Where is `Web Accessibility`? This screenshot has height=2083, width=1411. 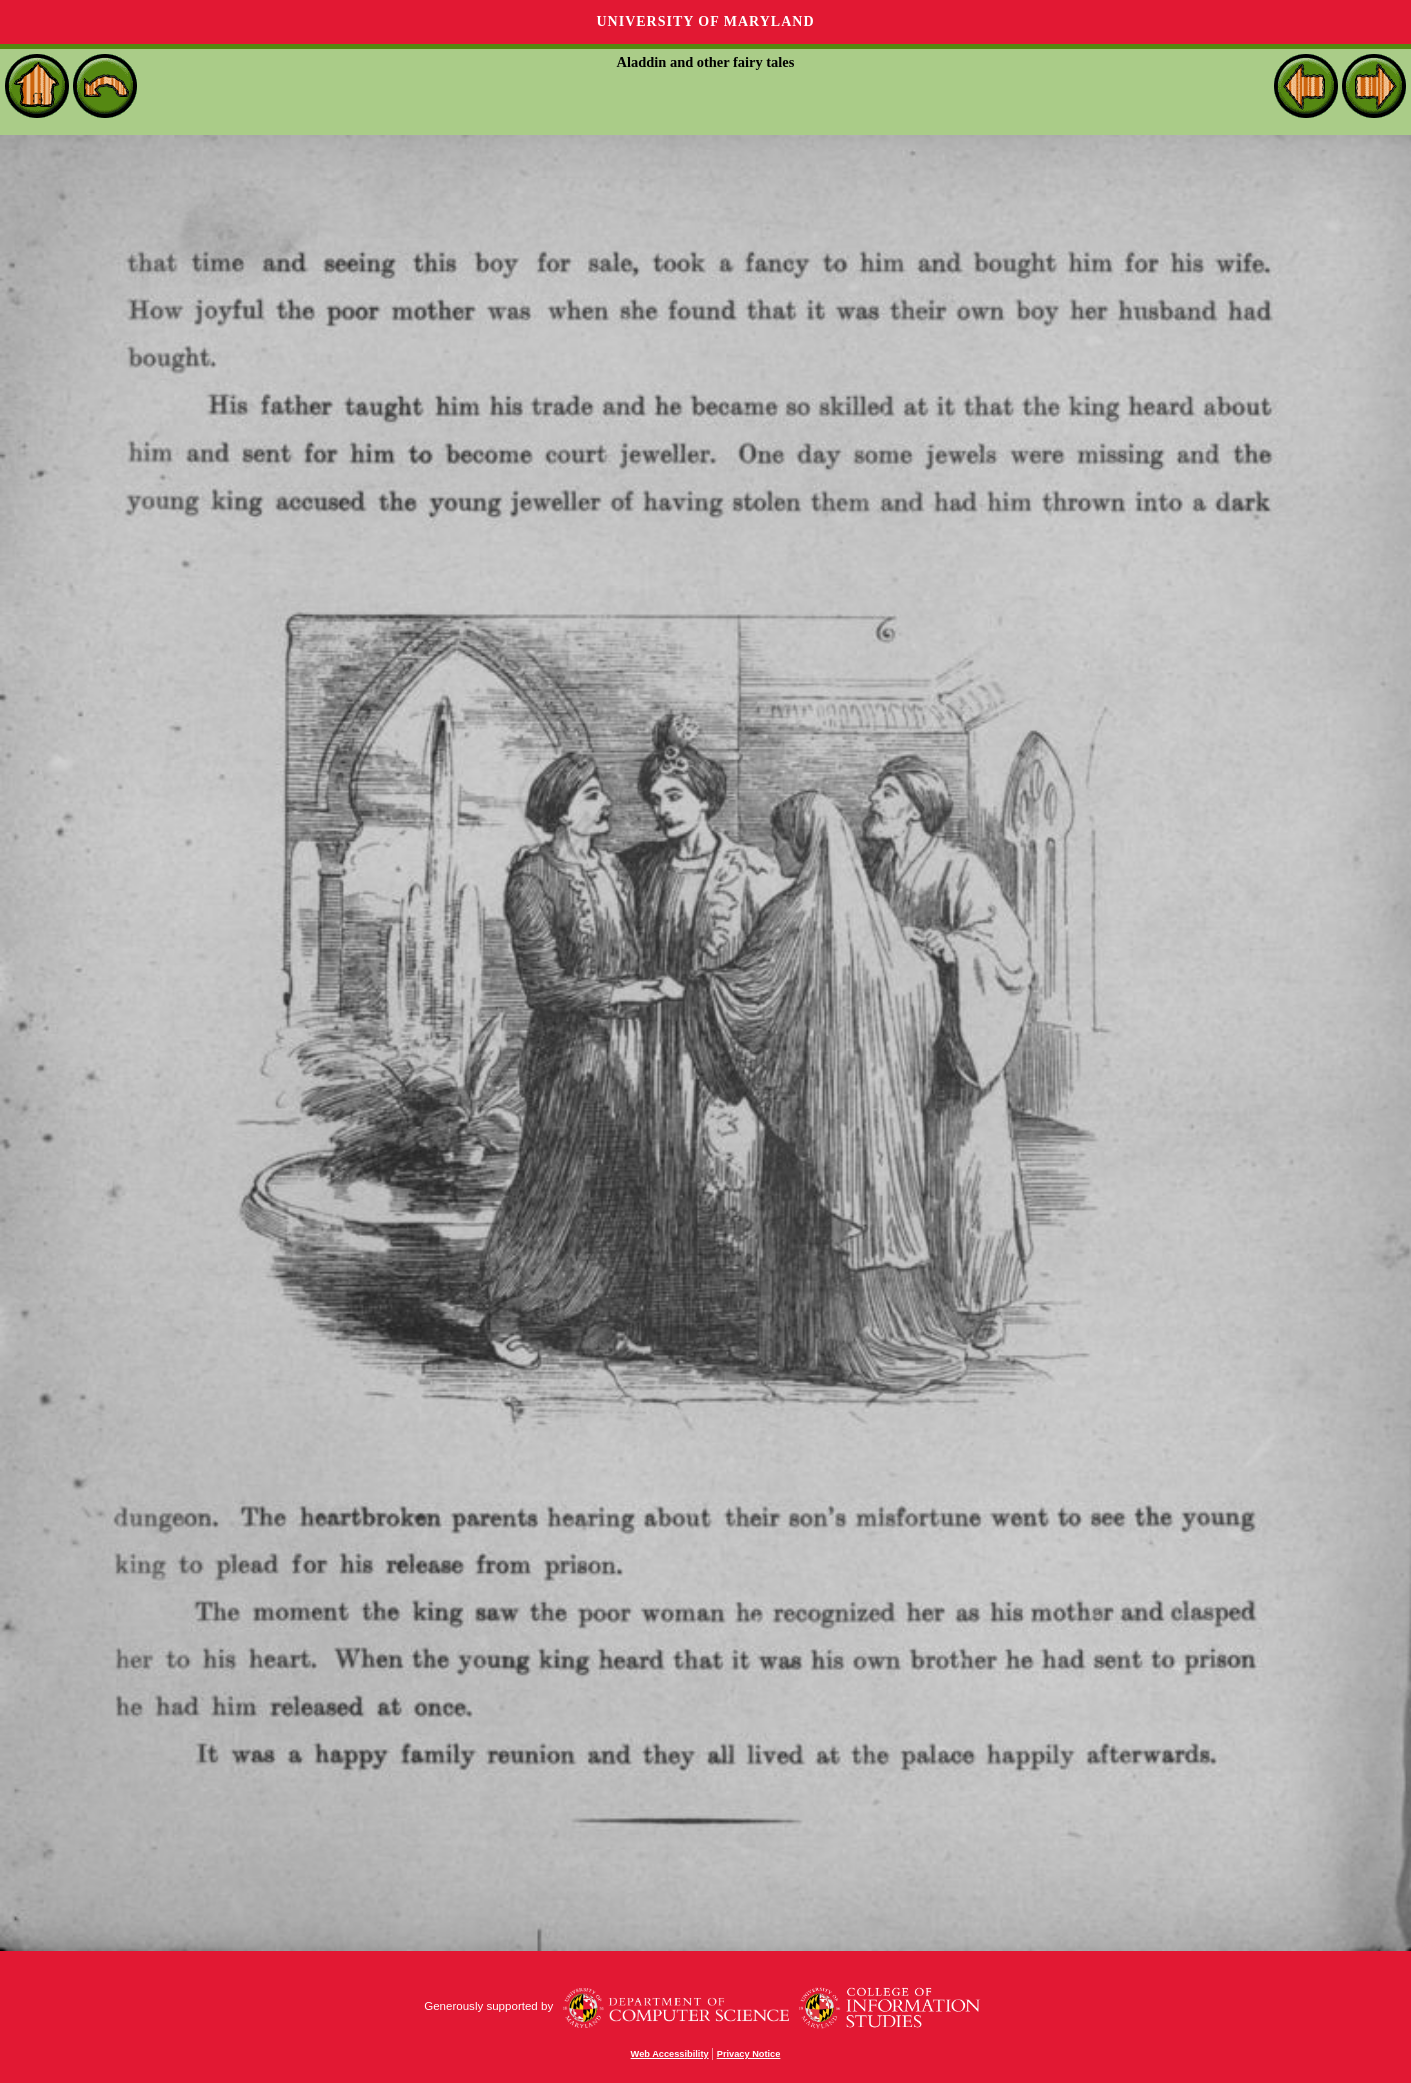 Web Accessibility is located at coordinates (670, 2054).